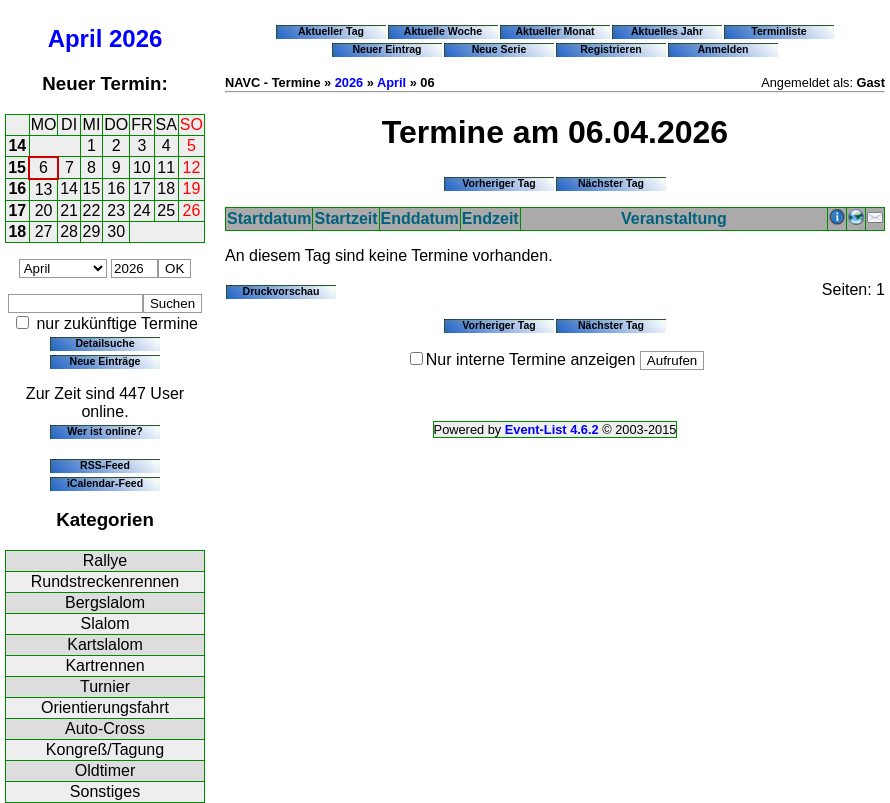 The width and height of the screenshot is (890, 803). What do you see at coordinates (17, 188) in the screenshot?
I see `16` at bounding box center [17, 188].